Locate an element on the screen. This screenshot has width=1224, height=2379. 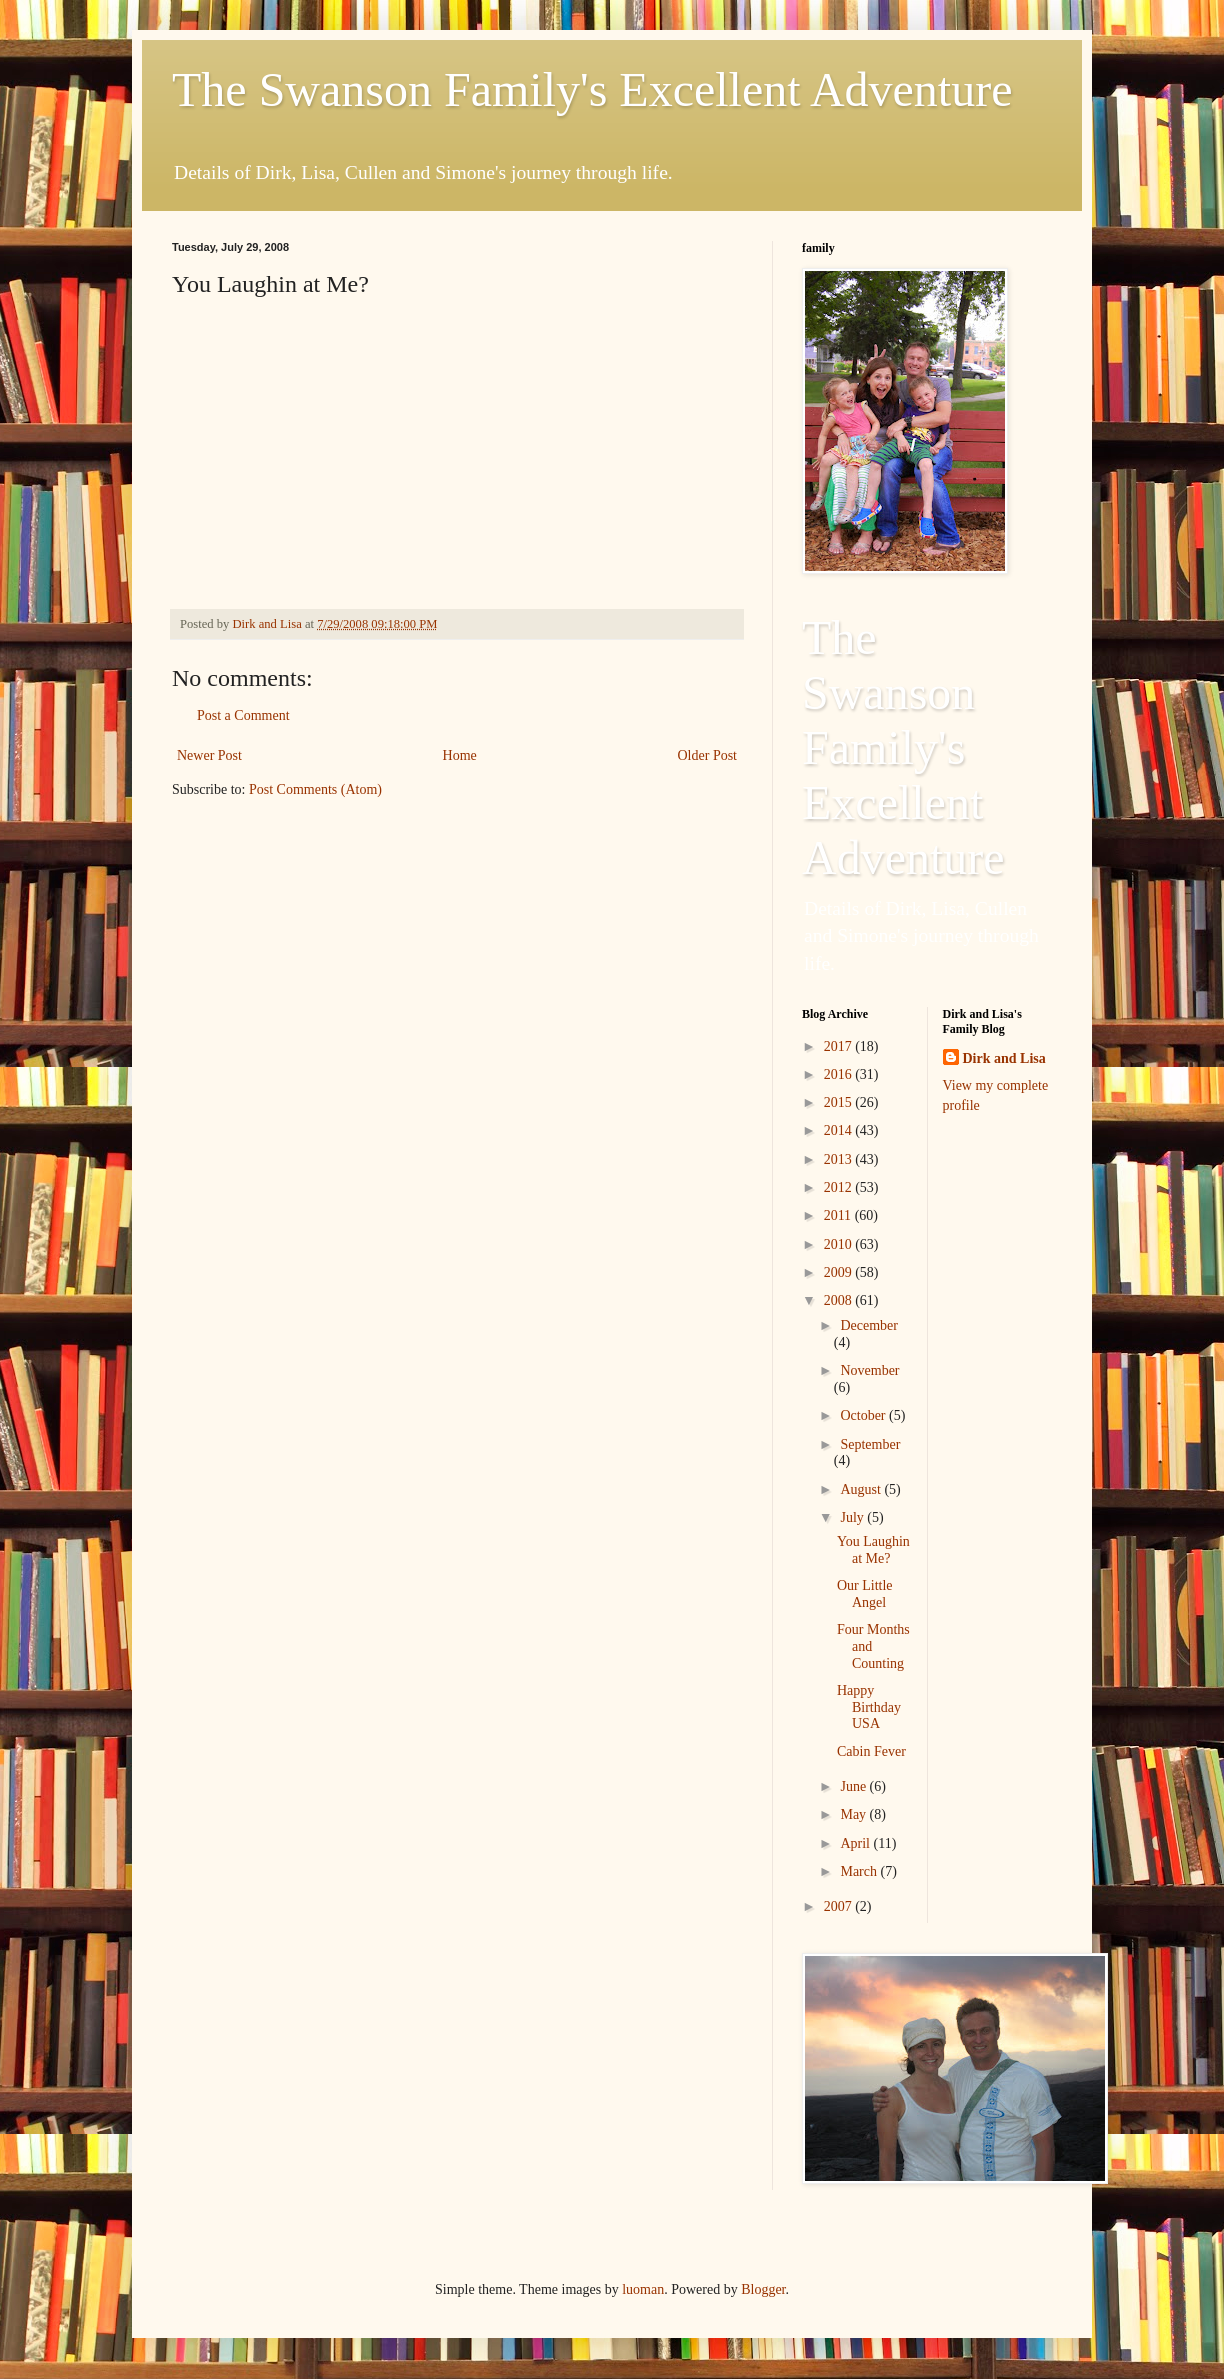
Newer Post is located at coordinates (209, 755).